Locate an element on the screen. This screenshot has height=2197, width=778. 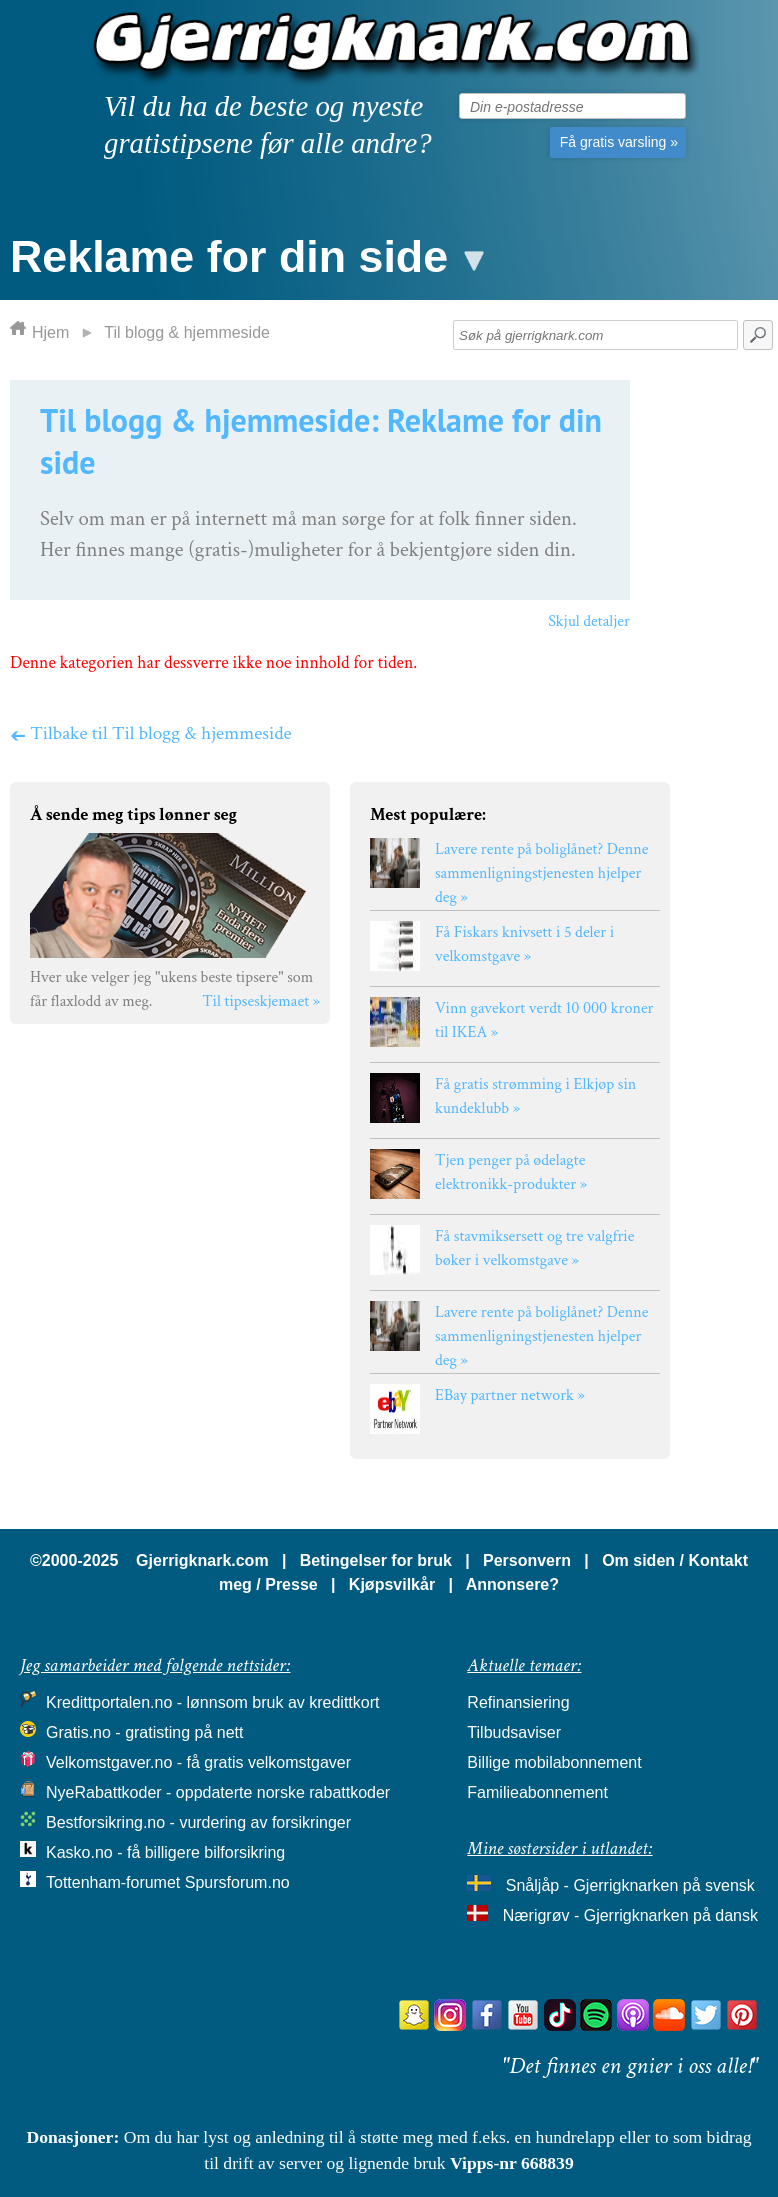
Til tipseskjemaet » is located at coordinates (261, 1001).